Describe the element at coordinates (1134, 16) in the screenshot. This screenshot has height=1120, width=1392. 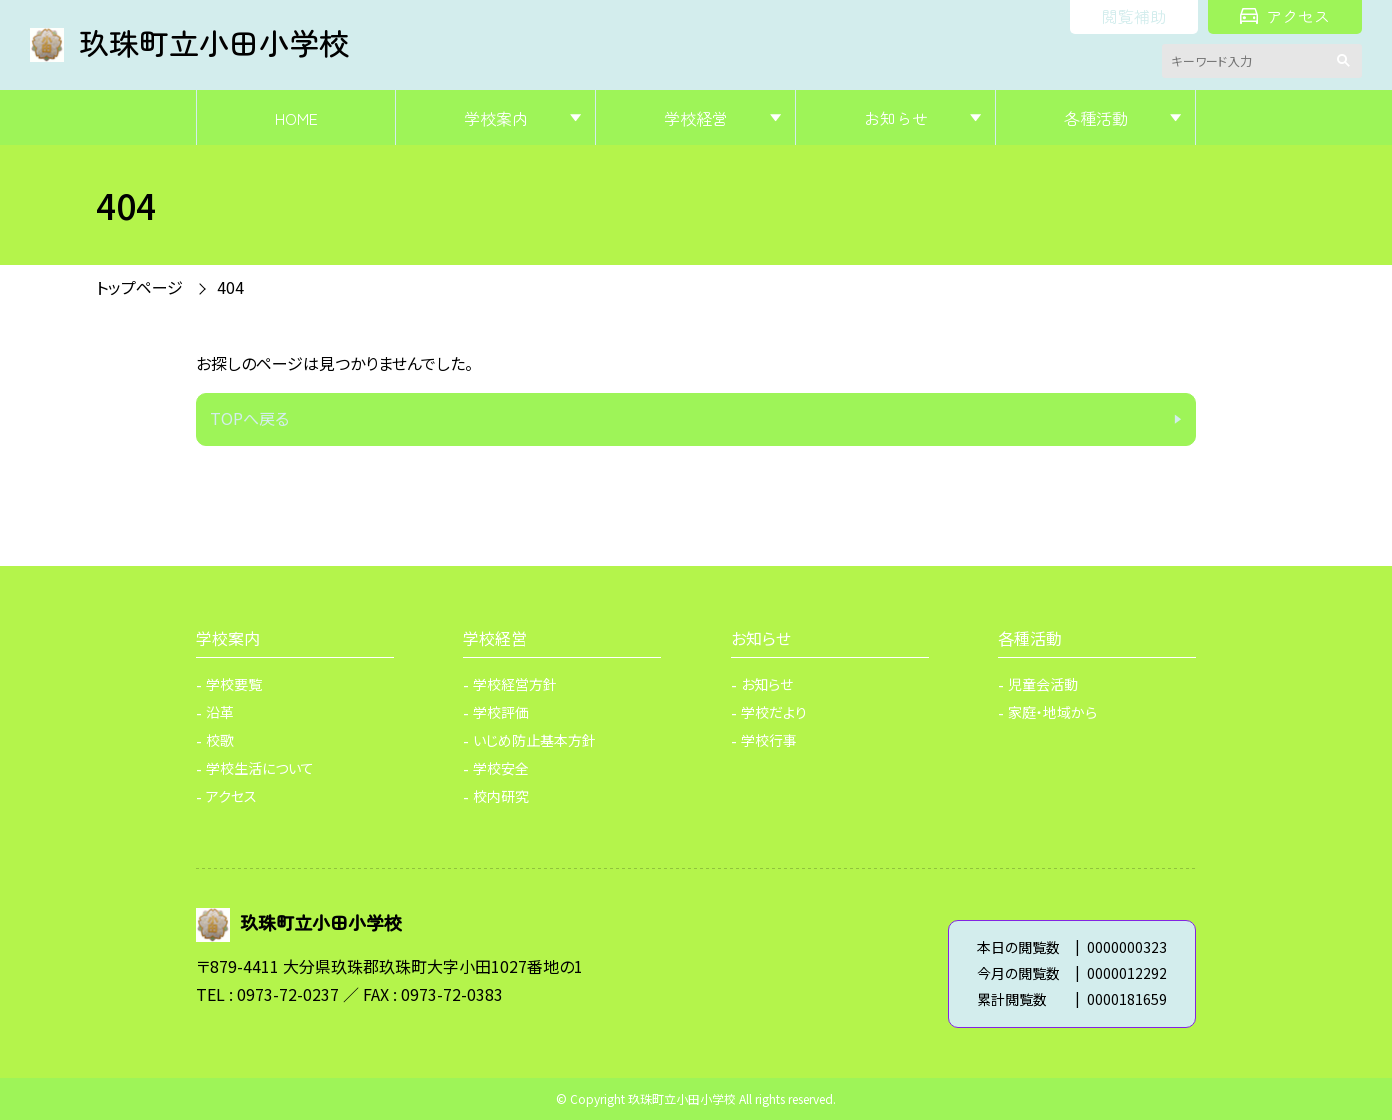
I see `閲覧補助` at that location.